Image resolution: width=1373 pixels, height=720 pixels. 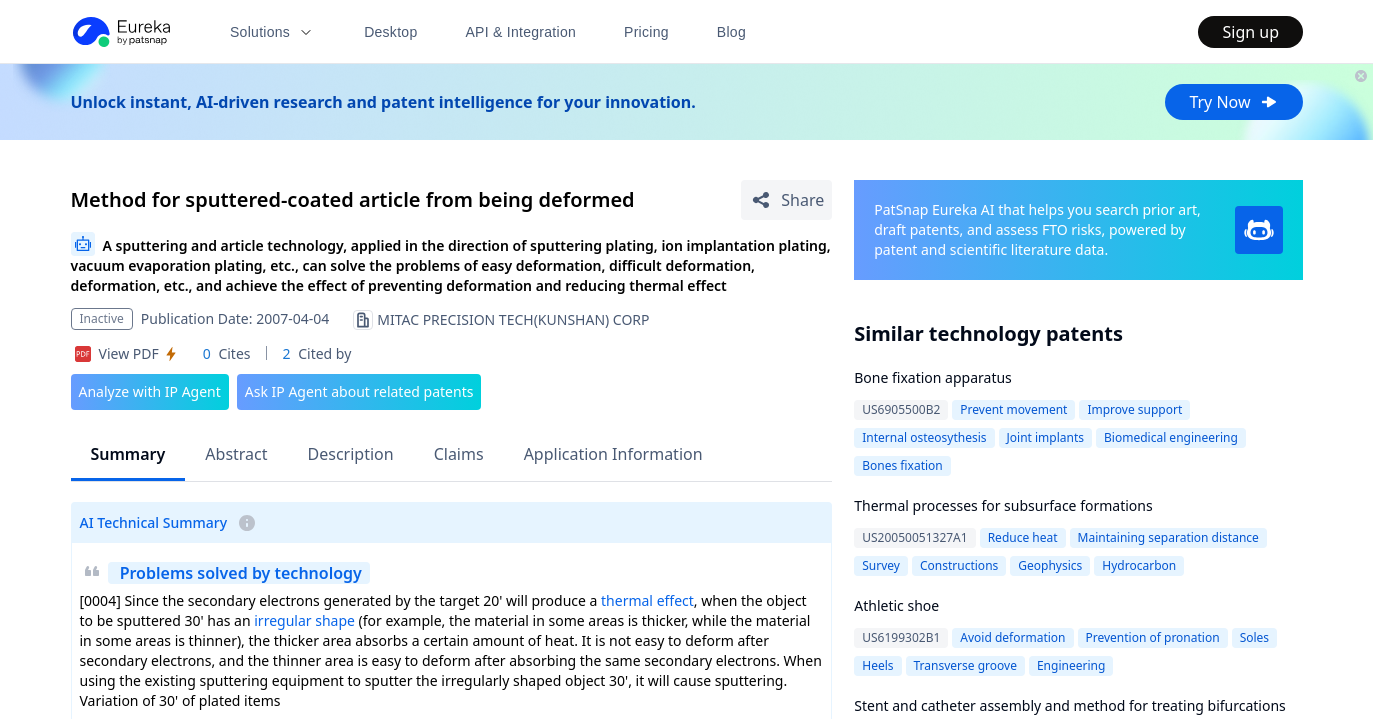 I want to click on Survey, so click(x=881, y=565).